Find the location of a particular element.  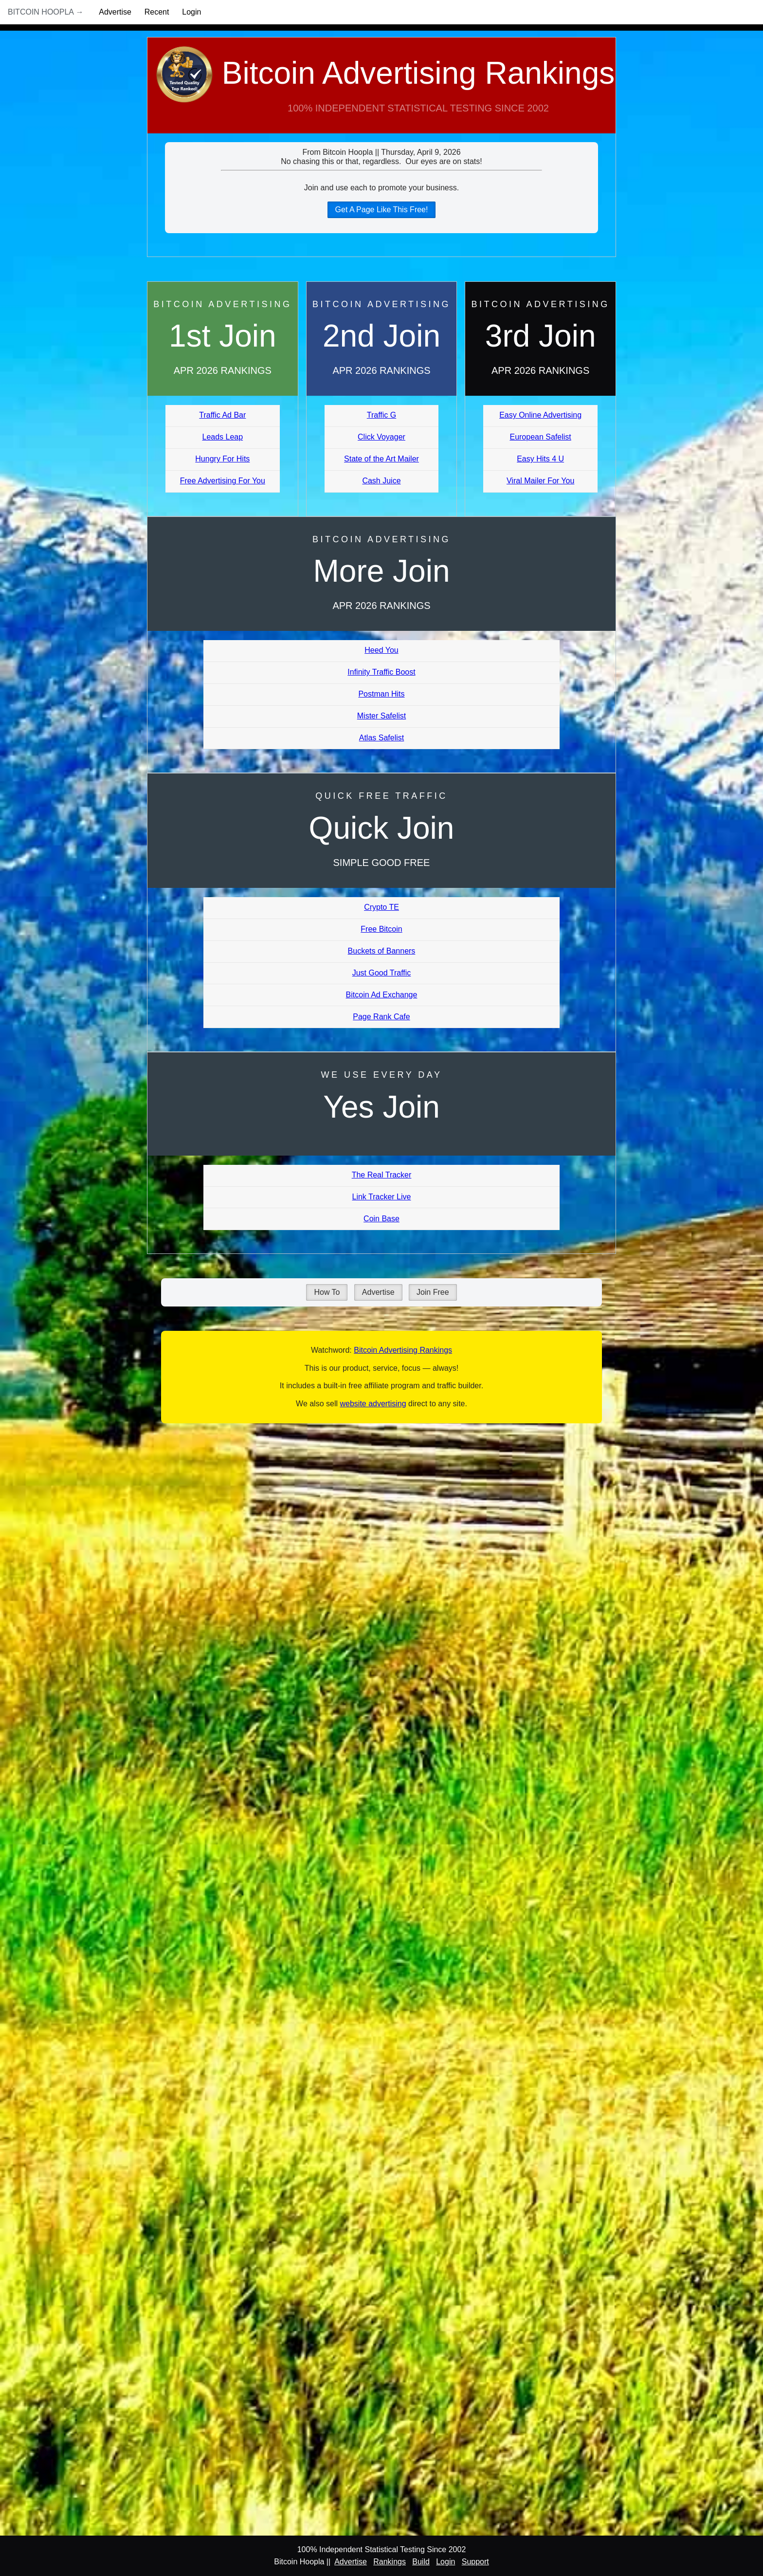

Rankings is located at coordinates (389, 2562).